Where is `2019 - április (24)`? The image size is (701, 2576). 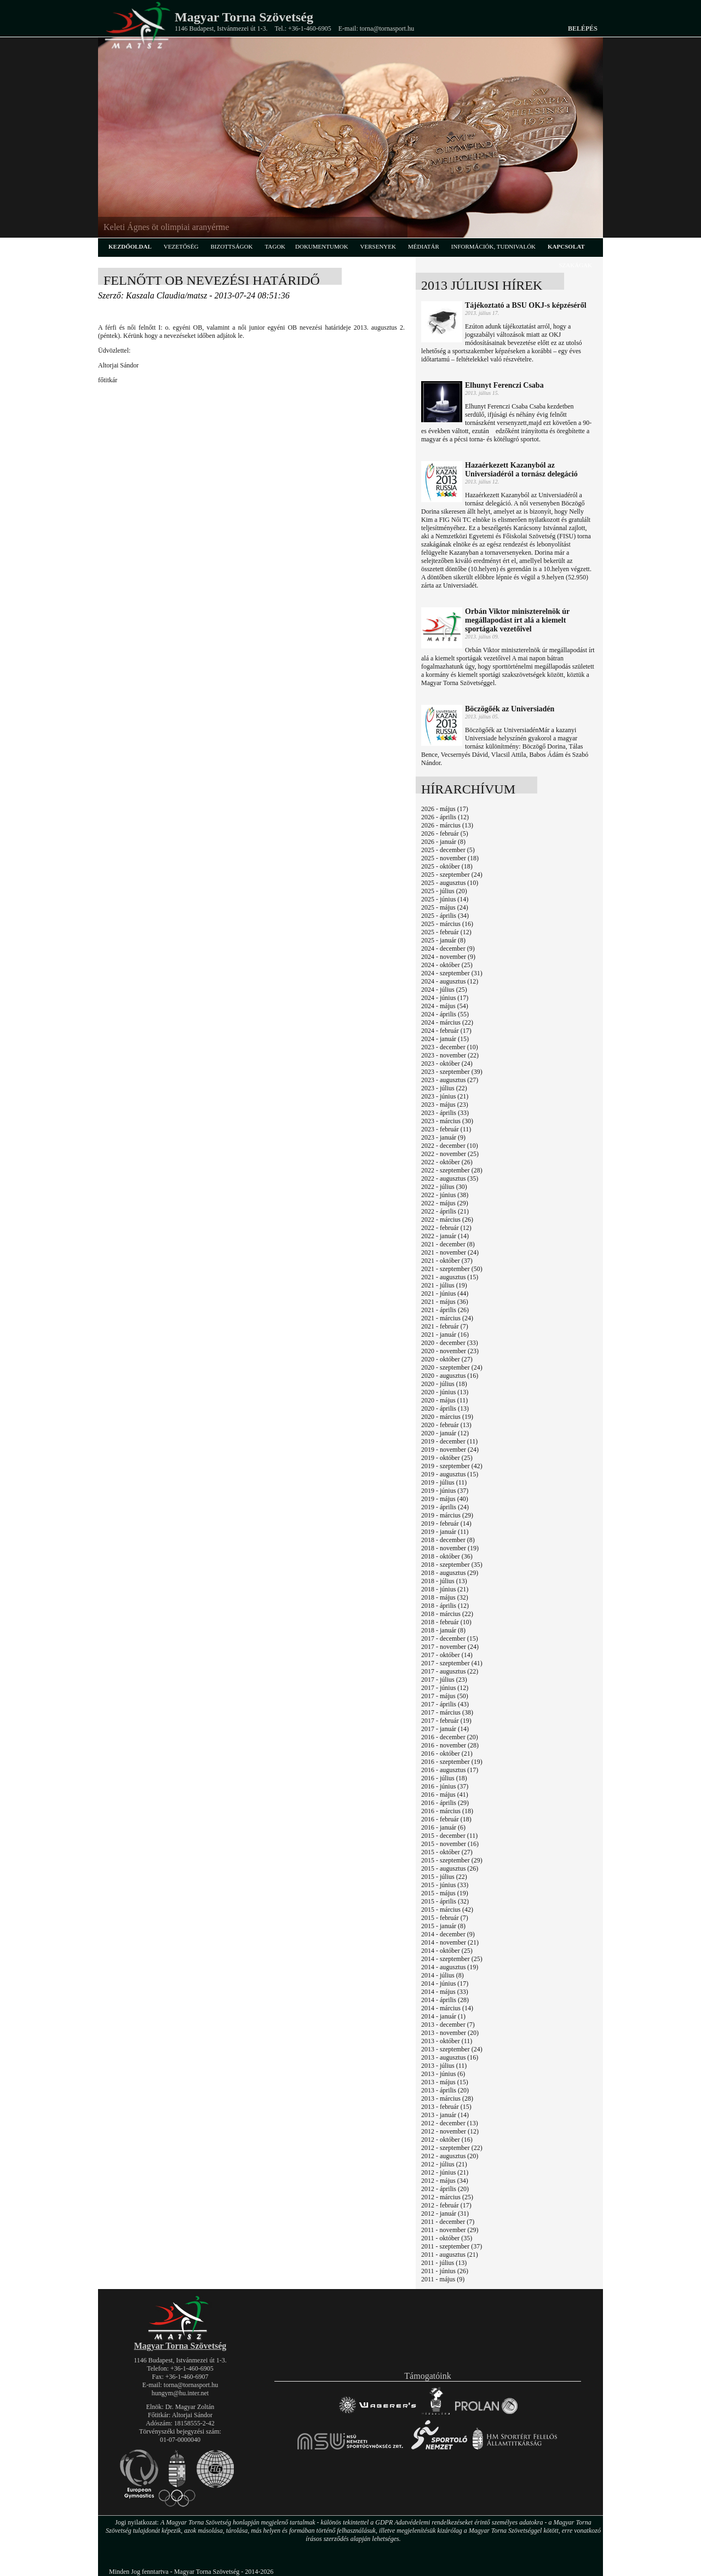
2019 - április (24) is located at coordinates (445, 1507).